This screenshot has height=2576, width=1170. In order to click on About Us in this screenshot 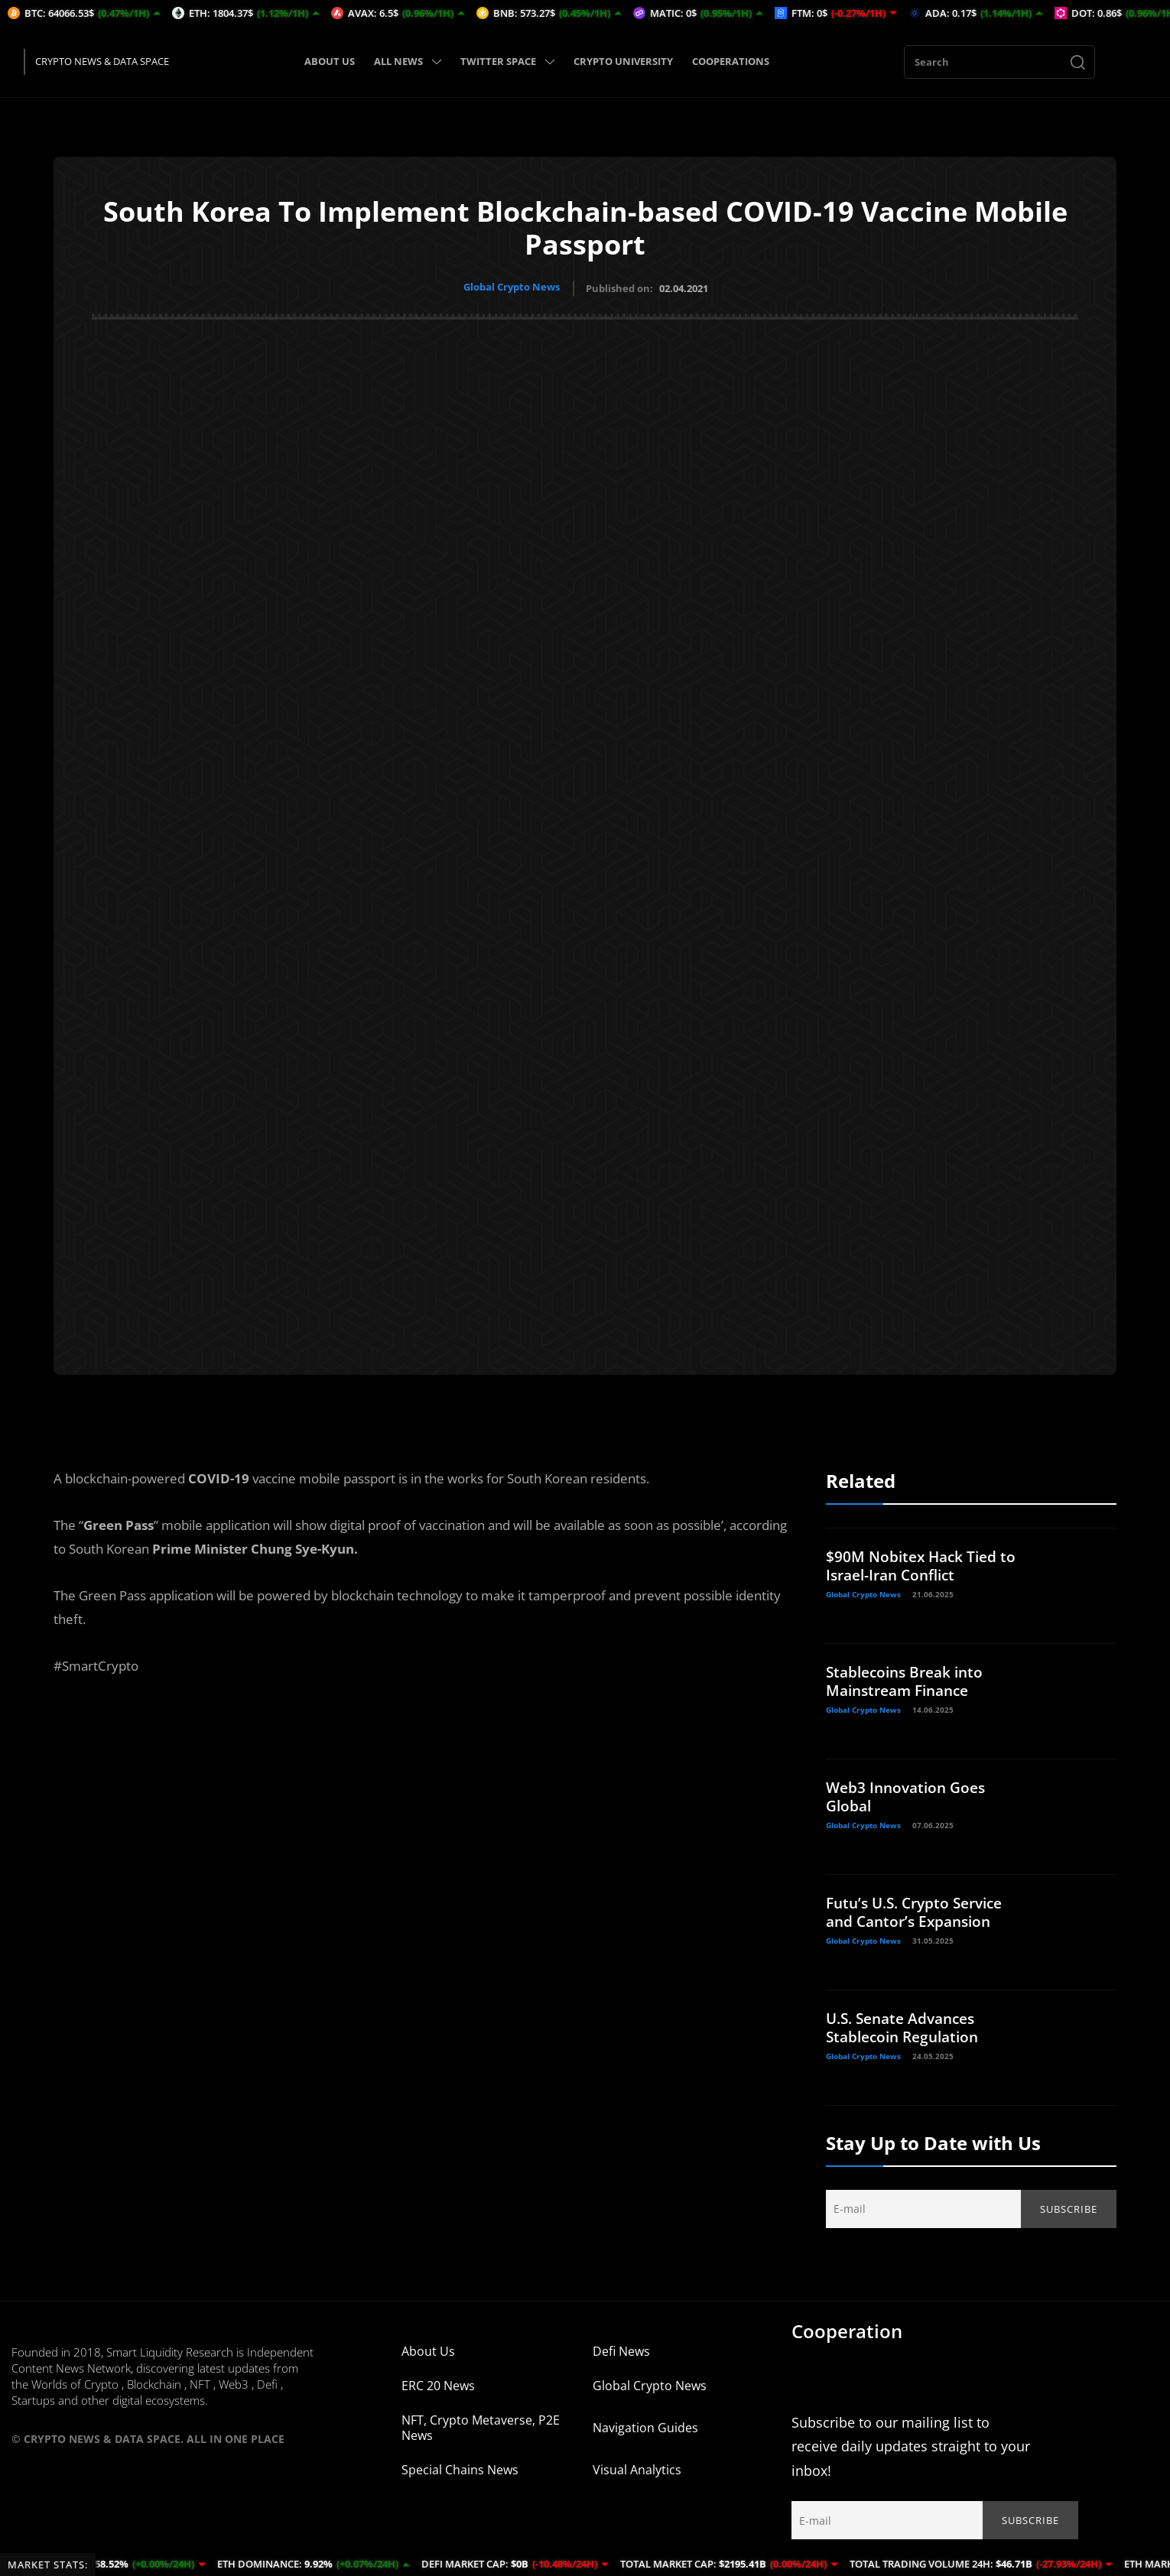, I will do `click(428, 2348)`.